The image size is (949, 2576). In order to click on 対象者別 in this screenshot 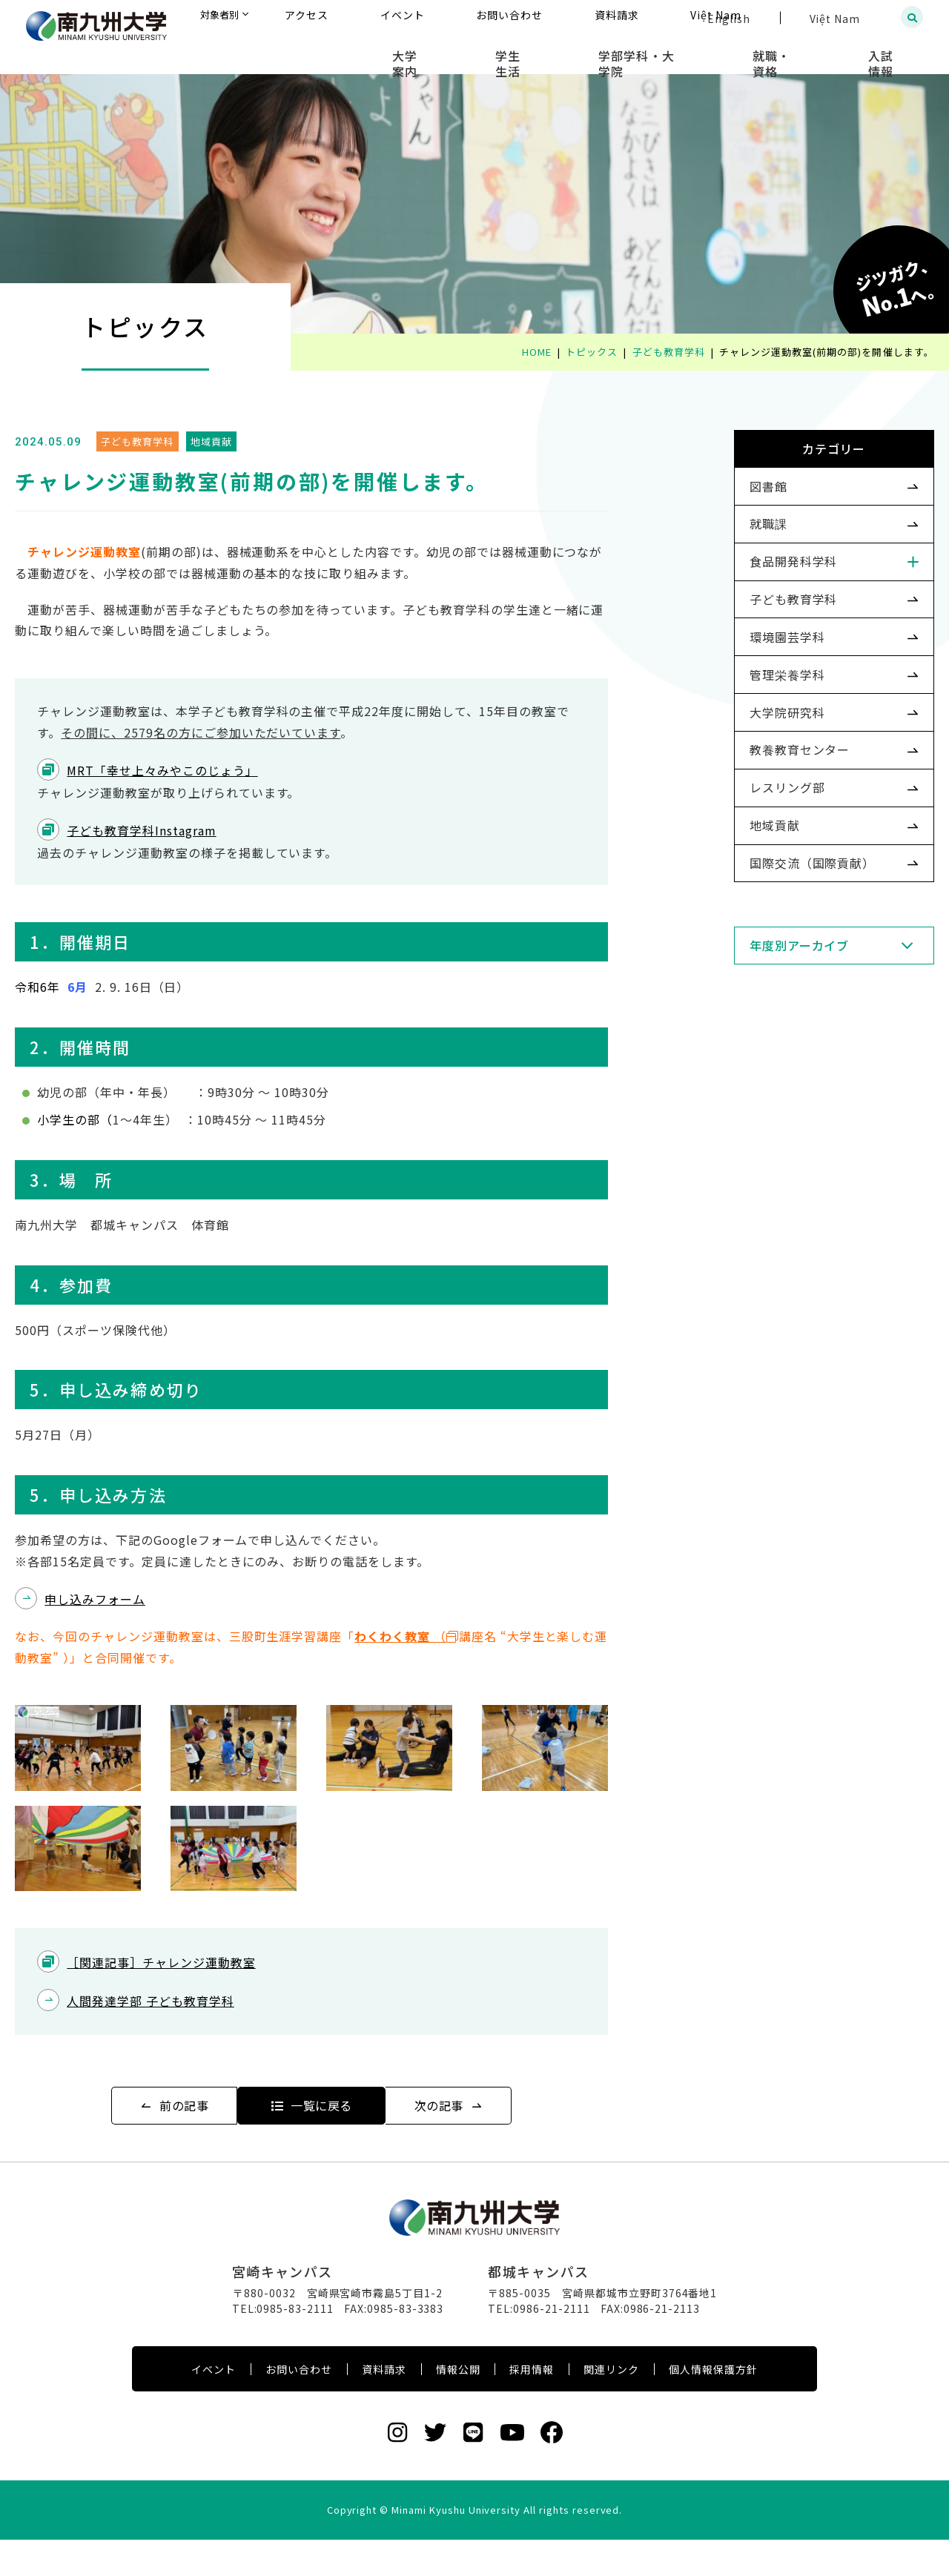, I will do `click(366, 18)`.